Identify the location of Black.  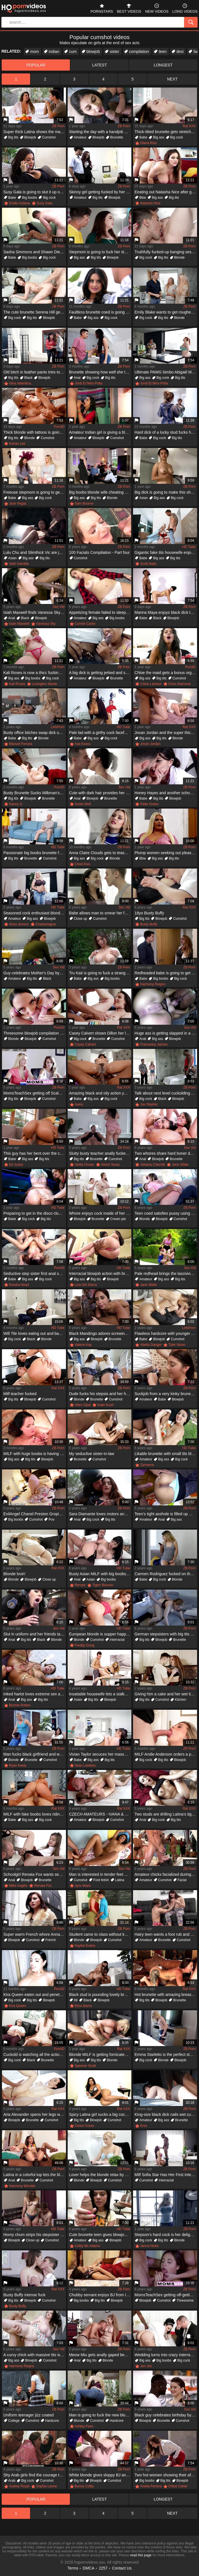
(28, 378).